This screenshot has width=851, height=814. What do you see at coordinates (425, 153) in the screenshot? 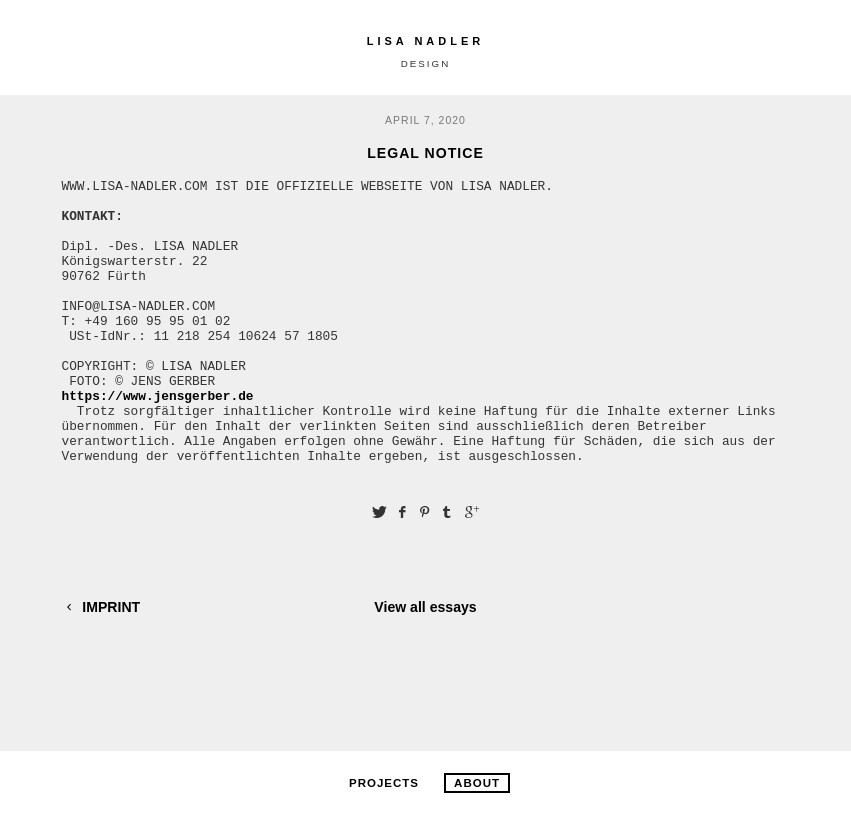
I see `LEGAL NOTICE` at bounding box center [425, 153].